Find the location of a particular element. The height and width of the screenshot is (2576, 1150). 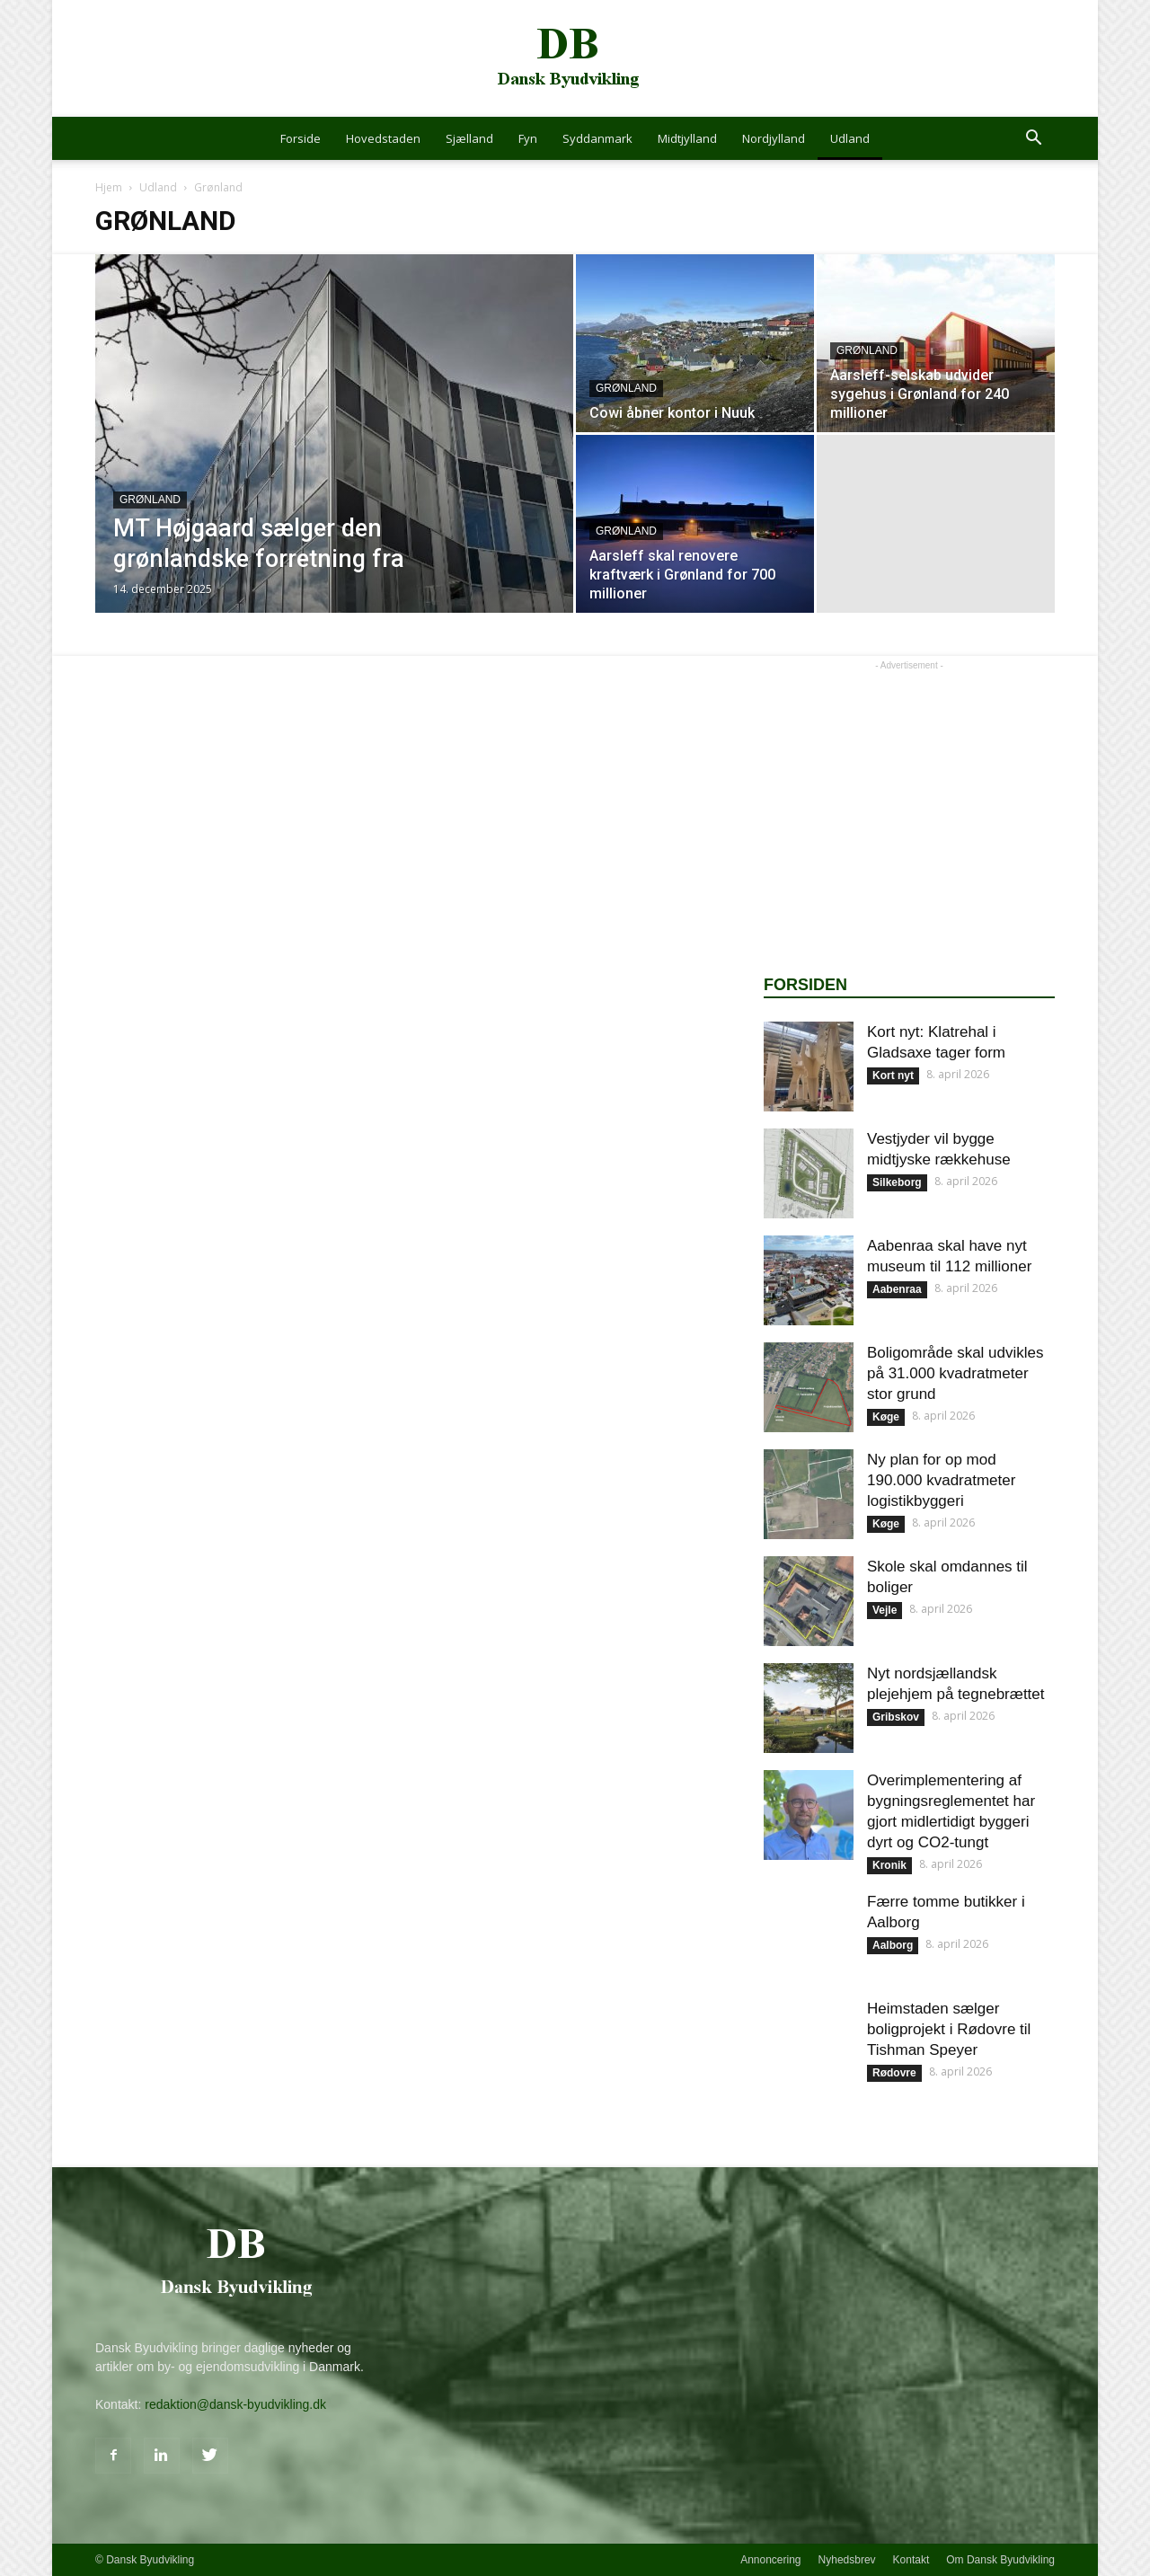

Aabenraa is located at coordinates (897, 1289).